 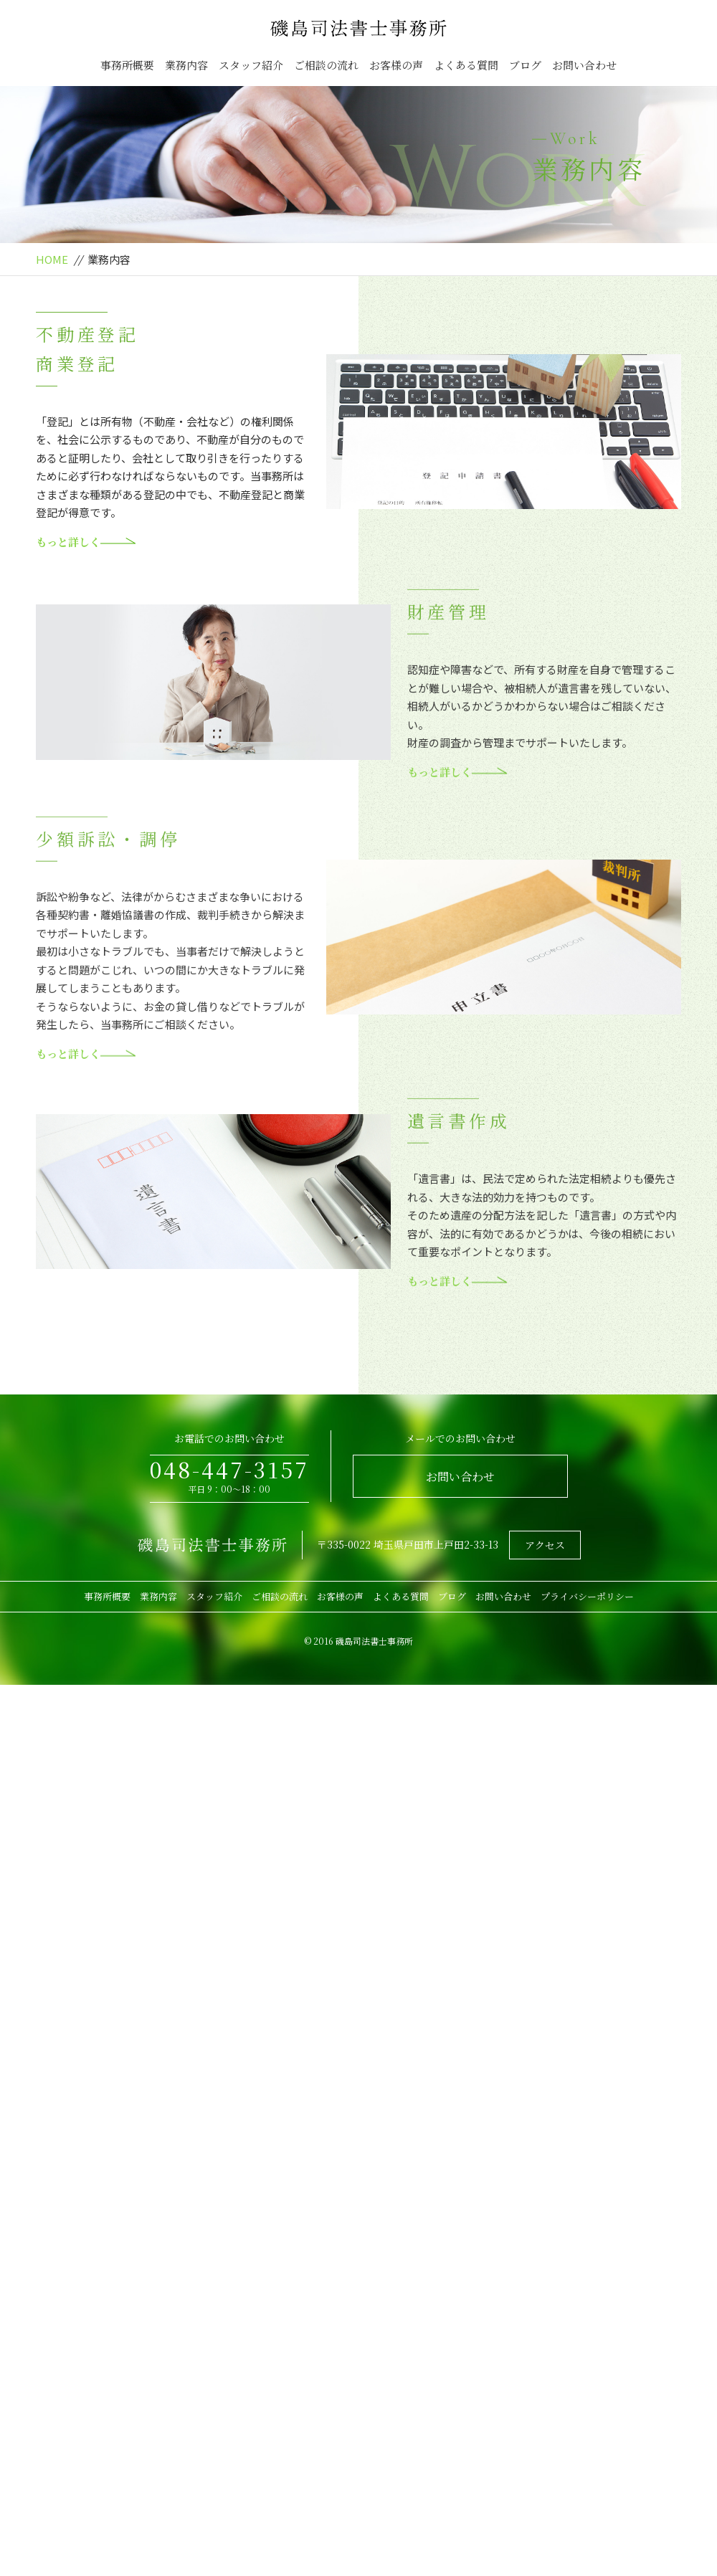 I want to click on スタッフ紹介, so click(x=251, y=64).